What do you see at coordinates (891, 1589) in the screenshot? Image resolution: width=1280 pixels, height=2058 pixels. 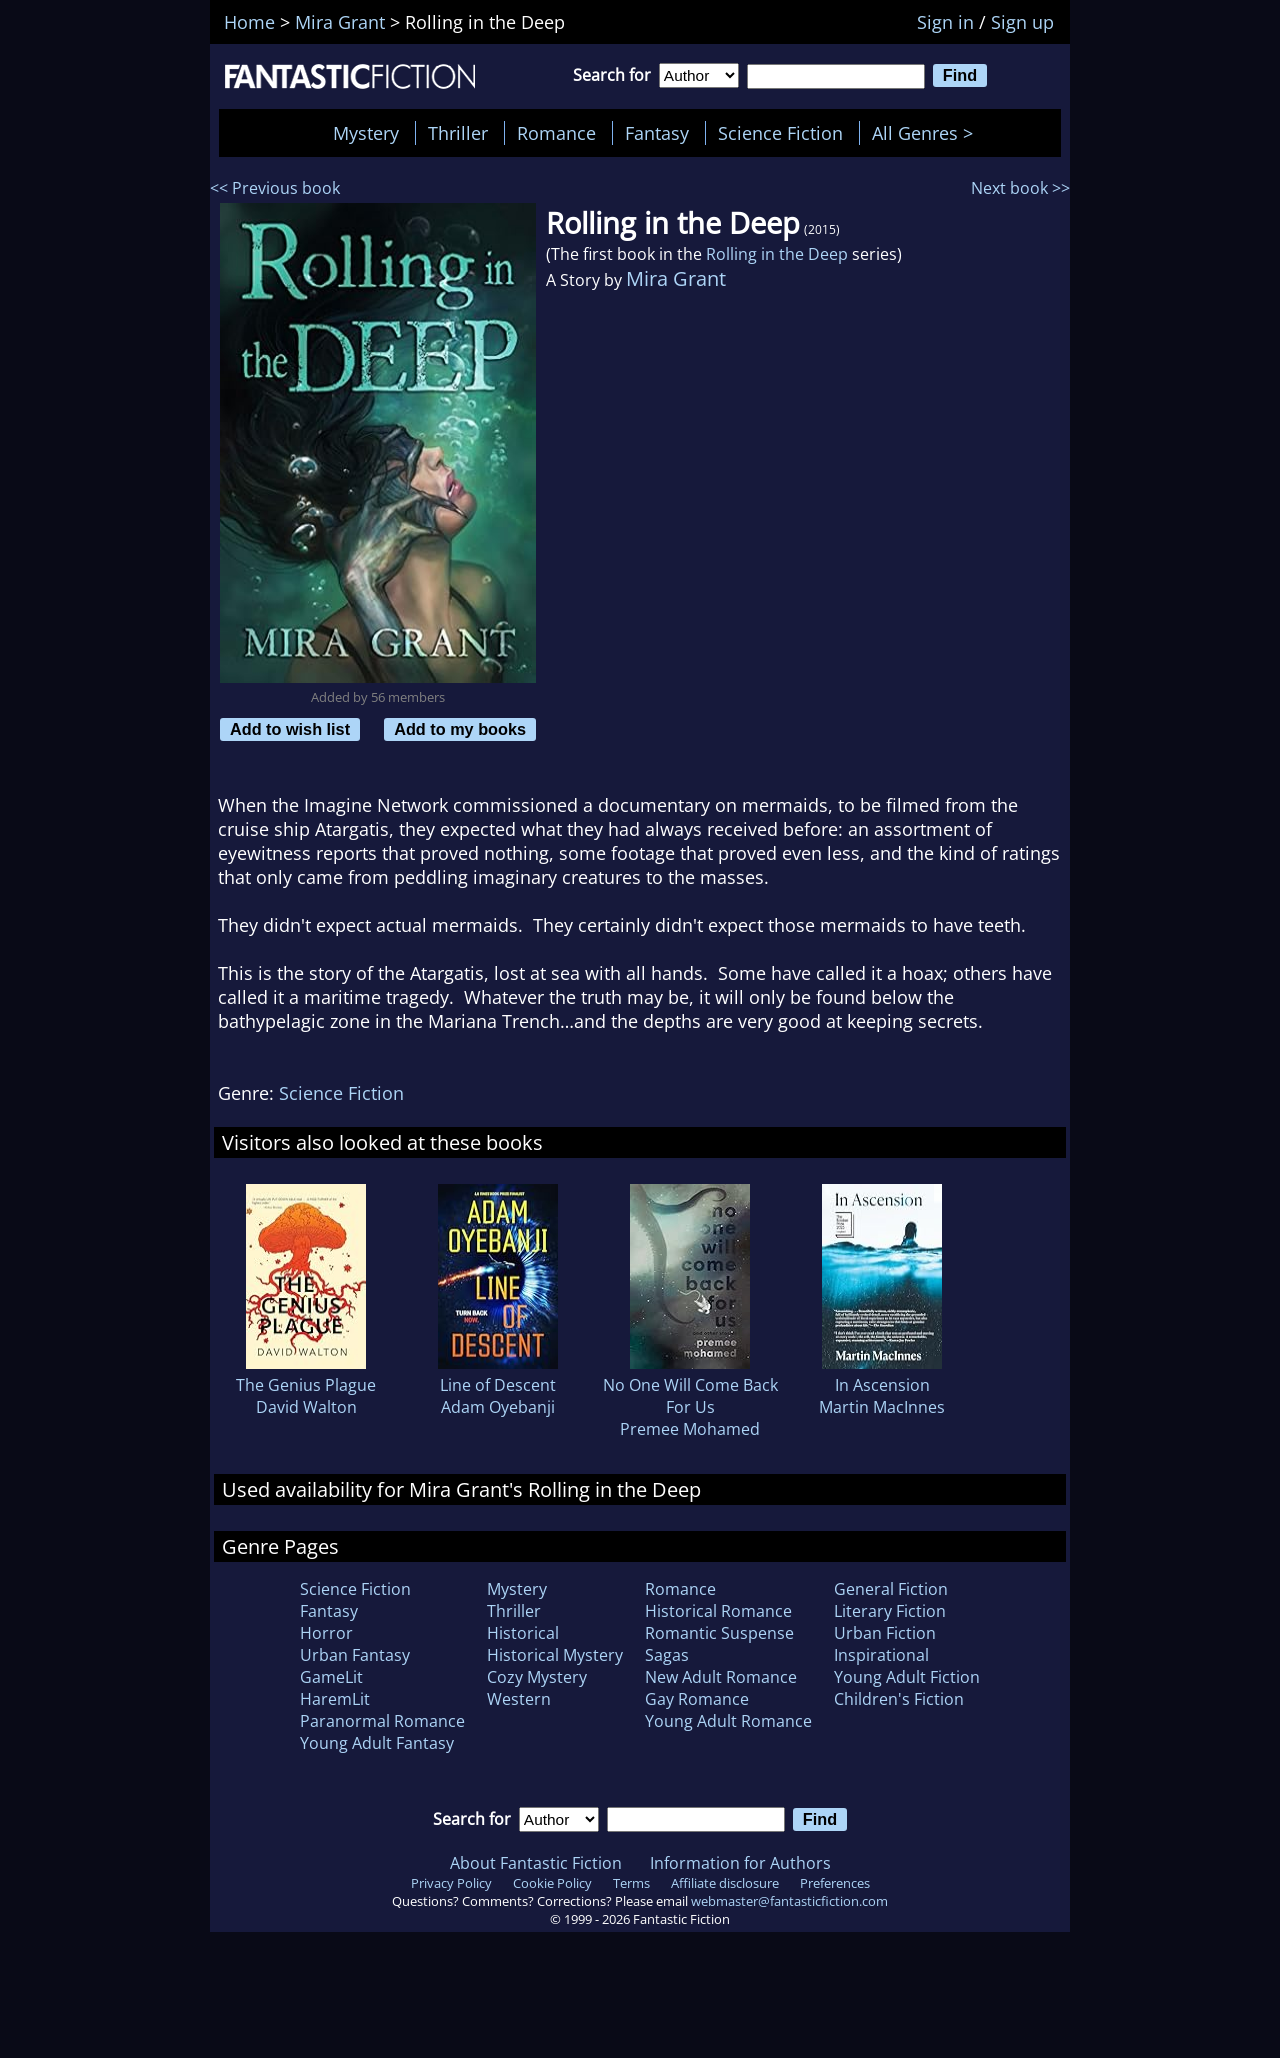 I see `General Fiction` at bounding box center [891, 1589].